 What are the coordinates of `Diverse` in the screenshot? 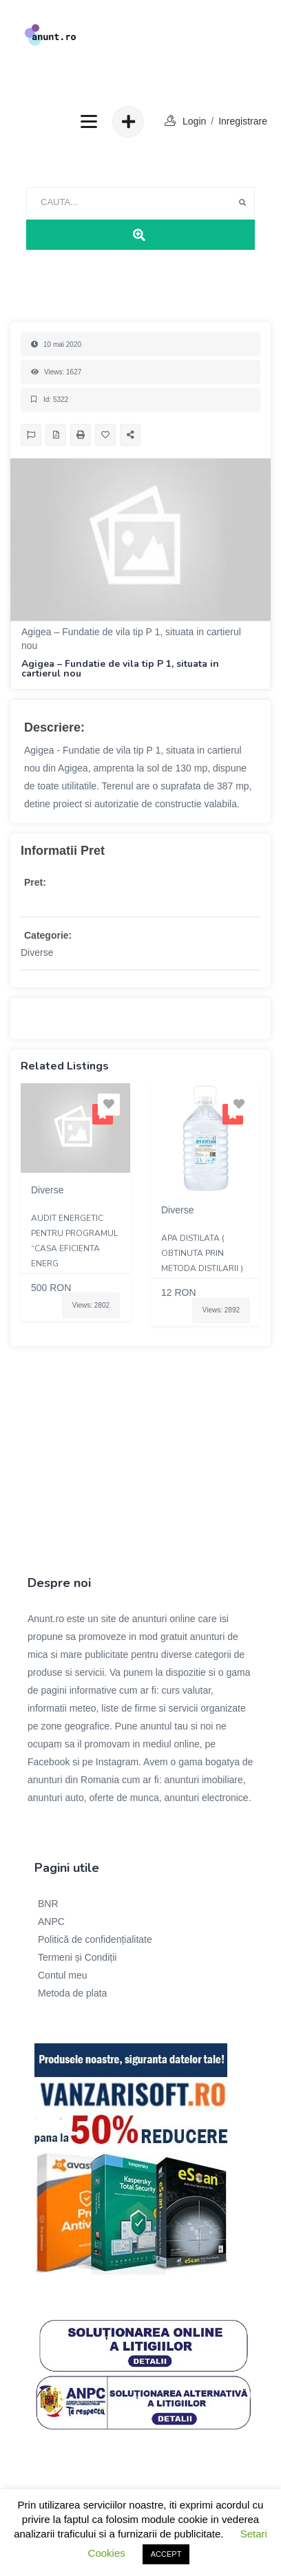 It's located at (37, 952).